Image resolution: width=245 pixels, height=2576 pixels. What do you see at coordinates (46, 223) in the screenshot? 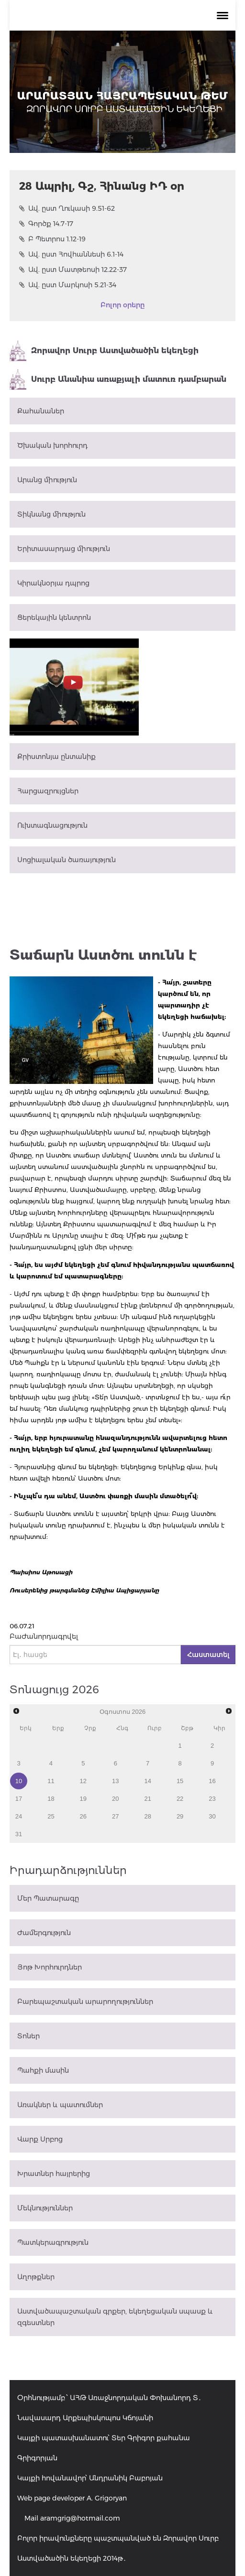
I see `Գործք 14.7-17` at bounding box center [46, 223].